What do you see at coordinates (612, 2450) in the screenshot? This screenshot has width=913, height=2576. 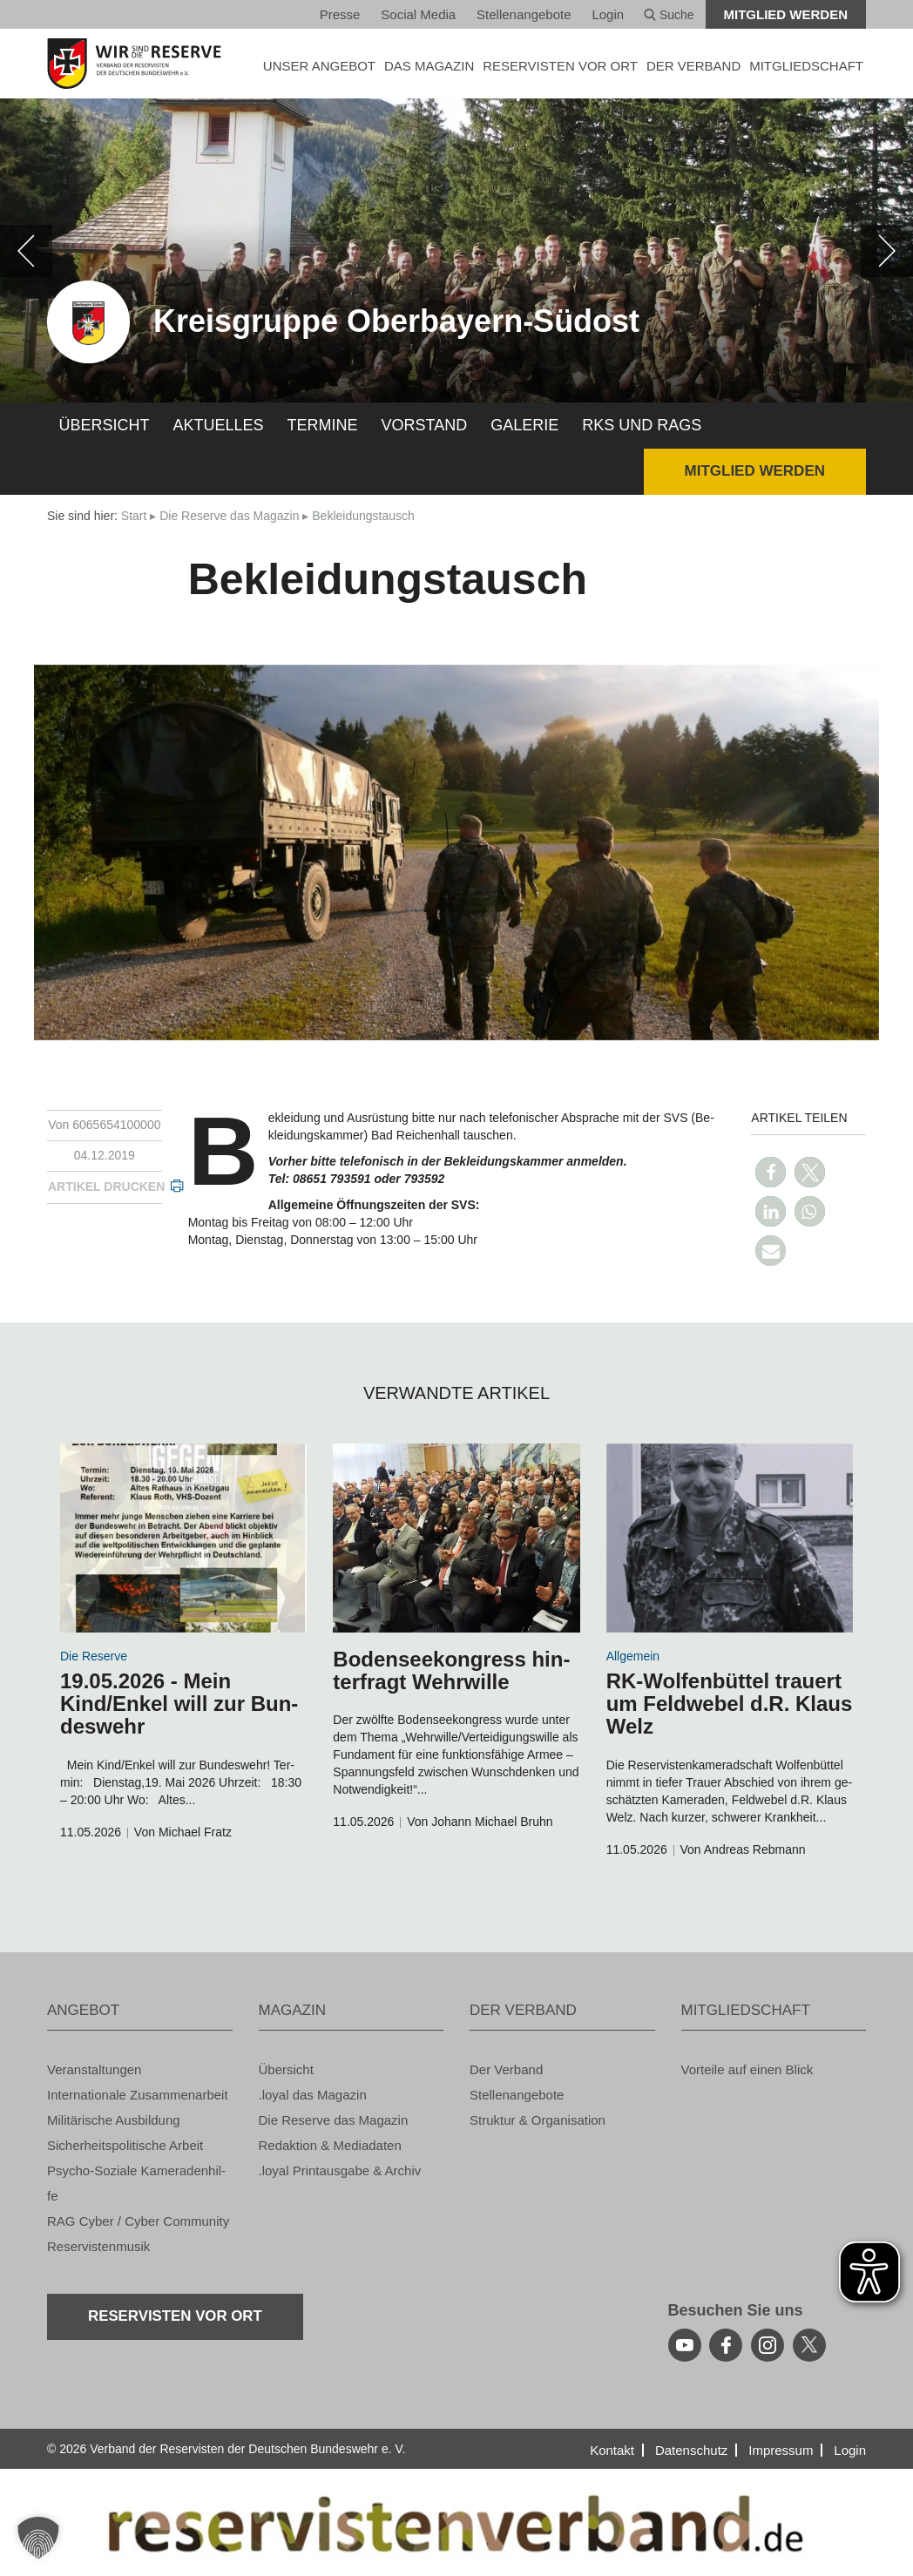 I see `Kon­takt` at bounding box center [612, 2450].